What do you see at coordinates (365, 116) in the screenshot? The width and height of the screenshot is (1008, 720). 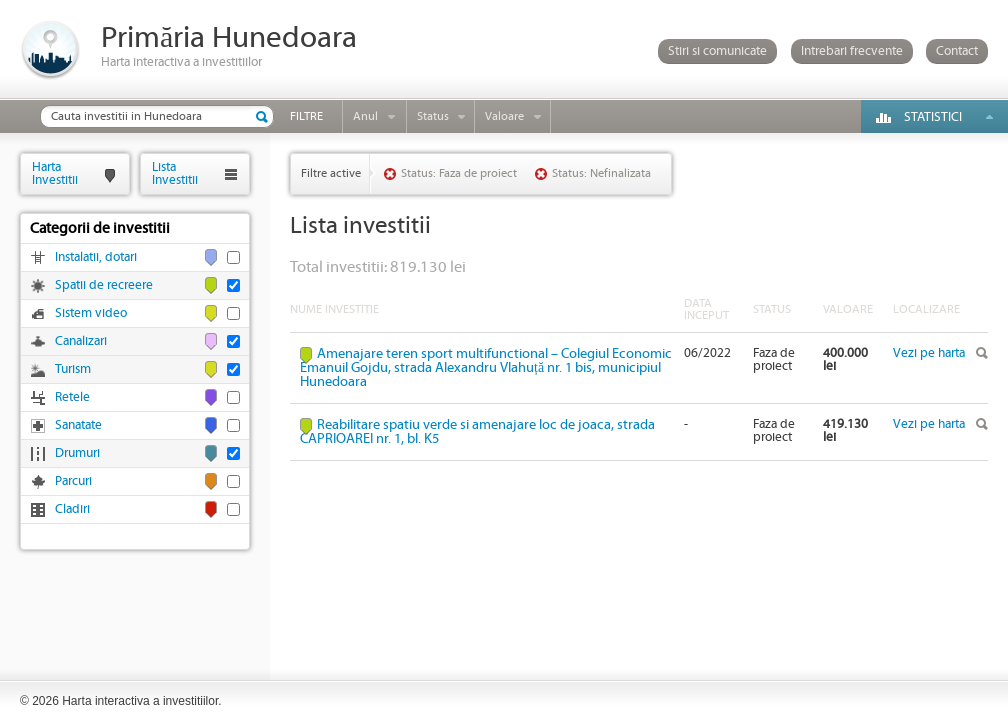 I see `Anul` at bounding box center [365, 116].